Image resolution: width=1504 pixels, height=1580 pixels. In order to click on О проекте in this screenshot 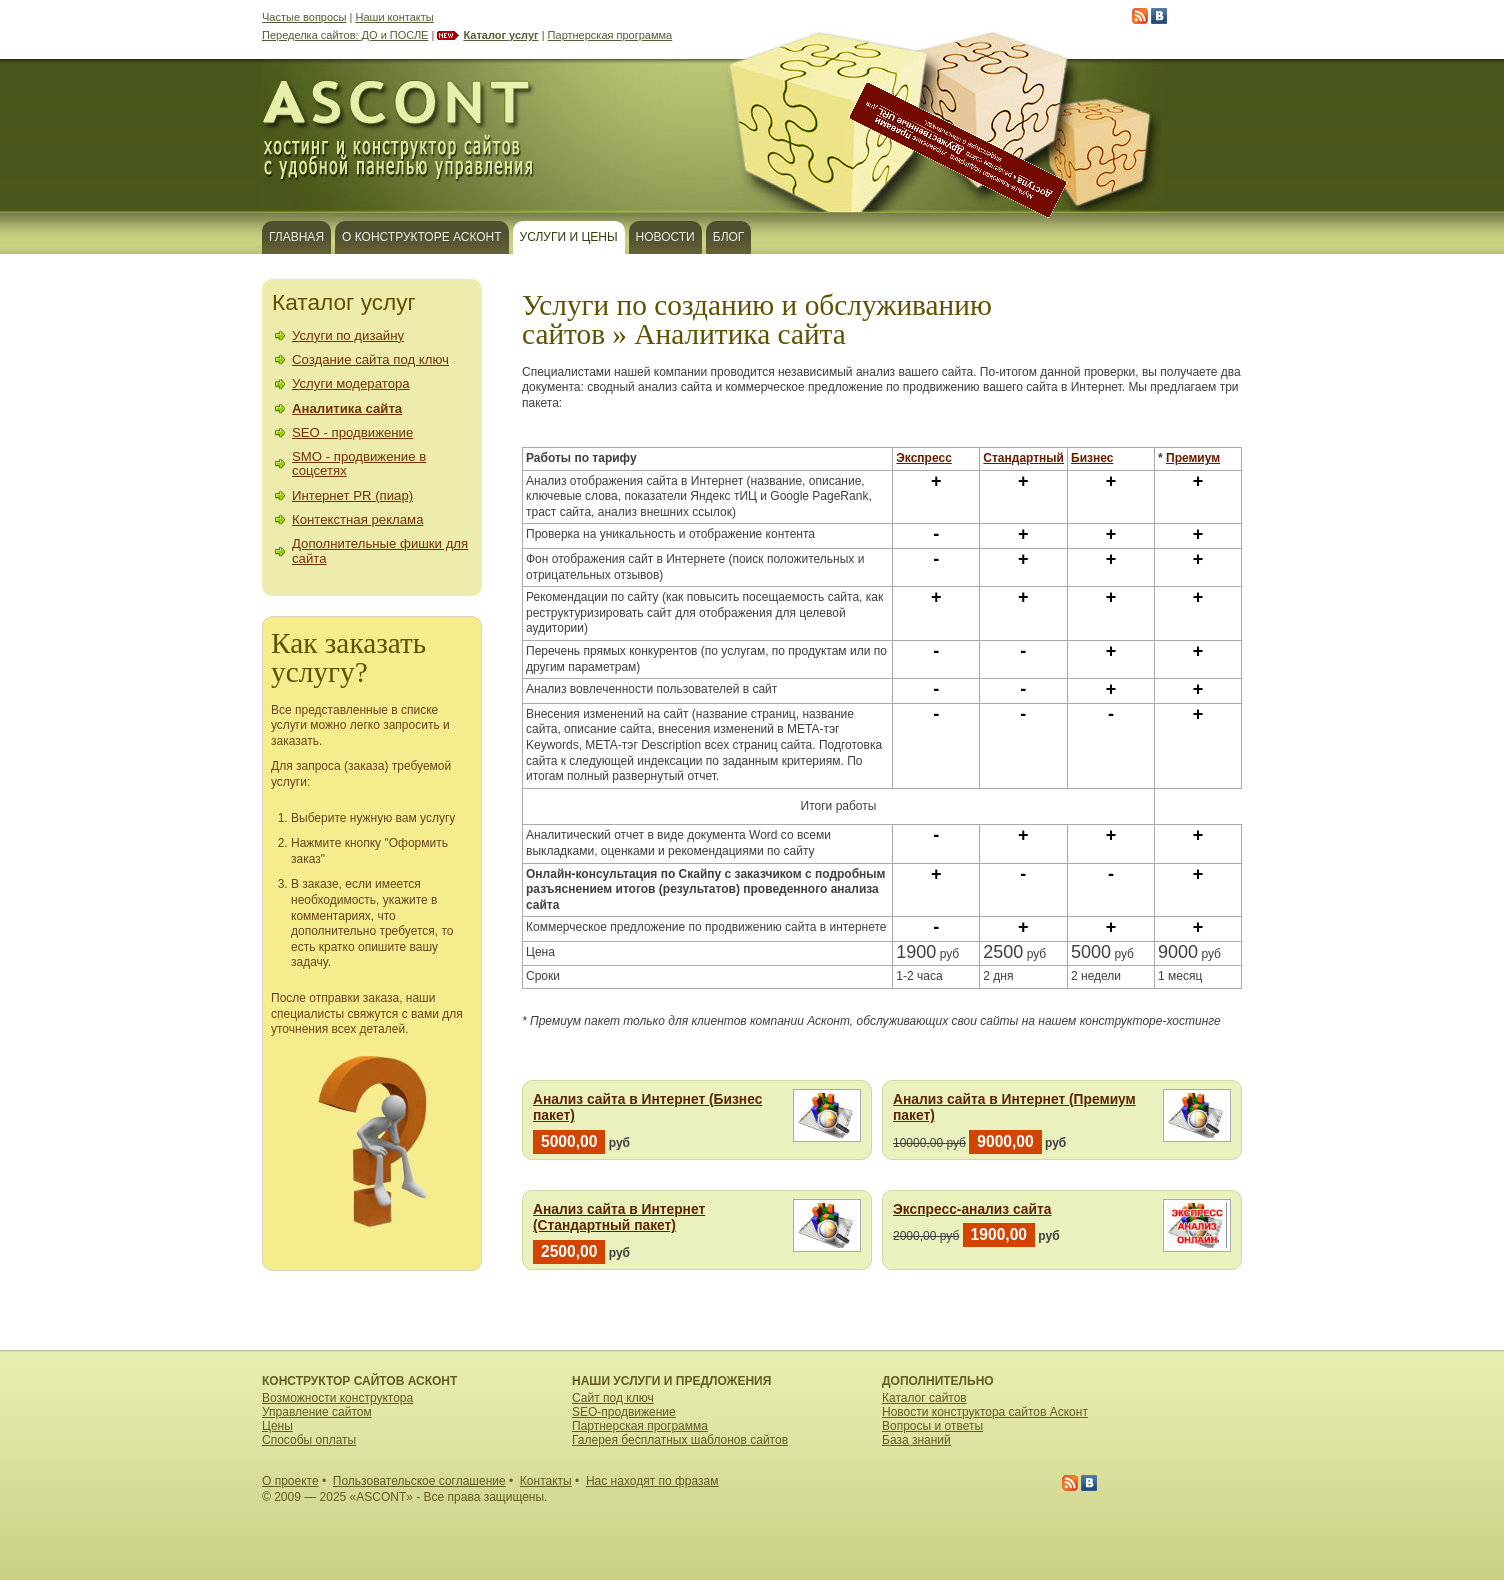, I will do `click(290, 1481)`.